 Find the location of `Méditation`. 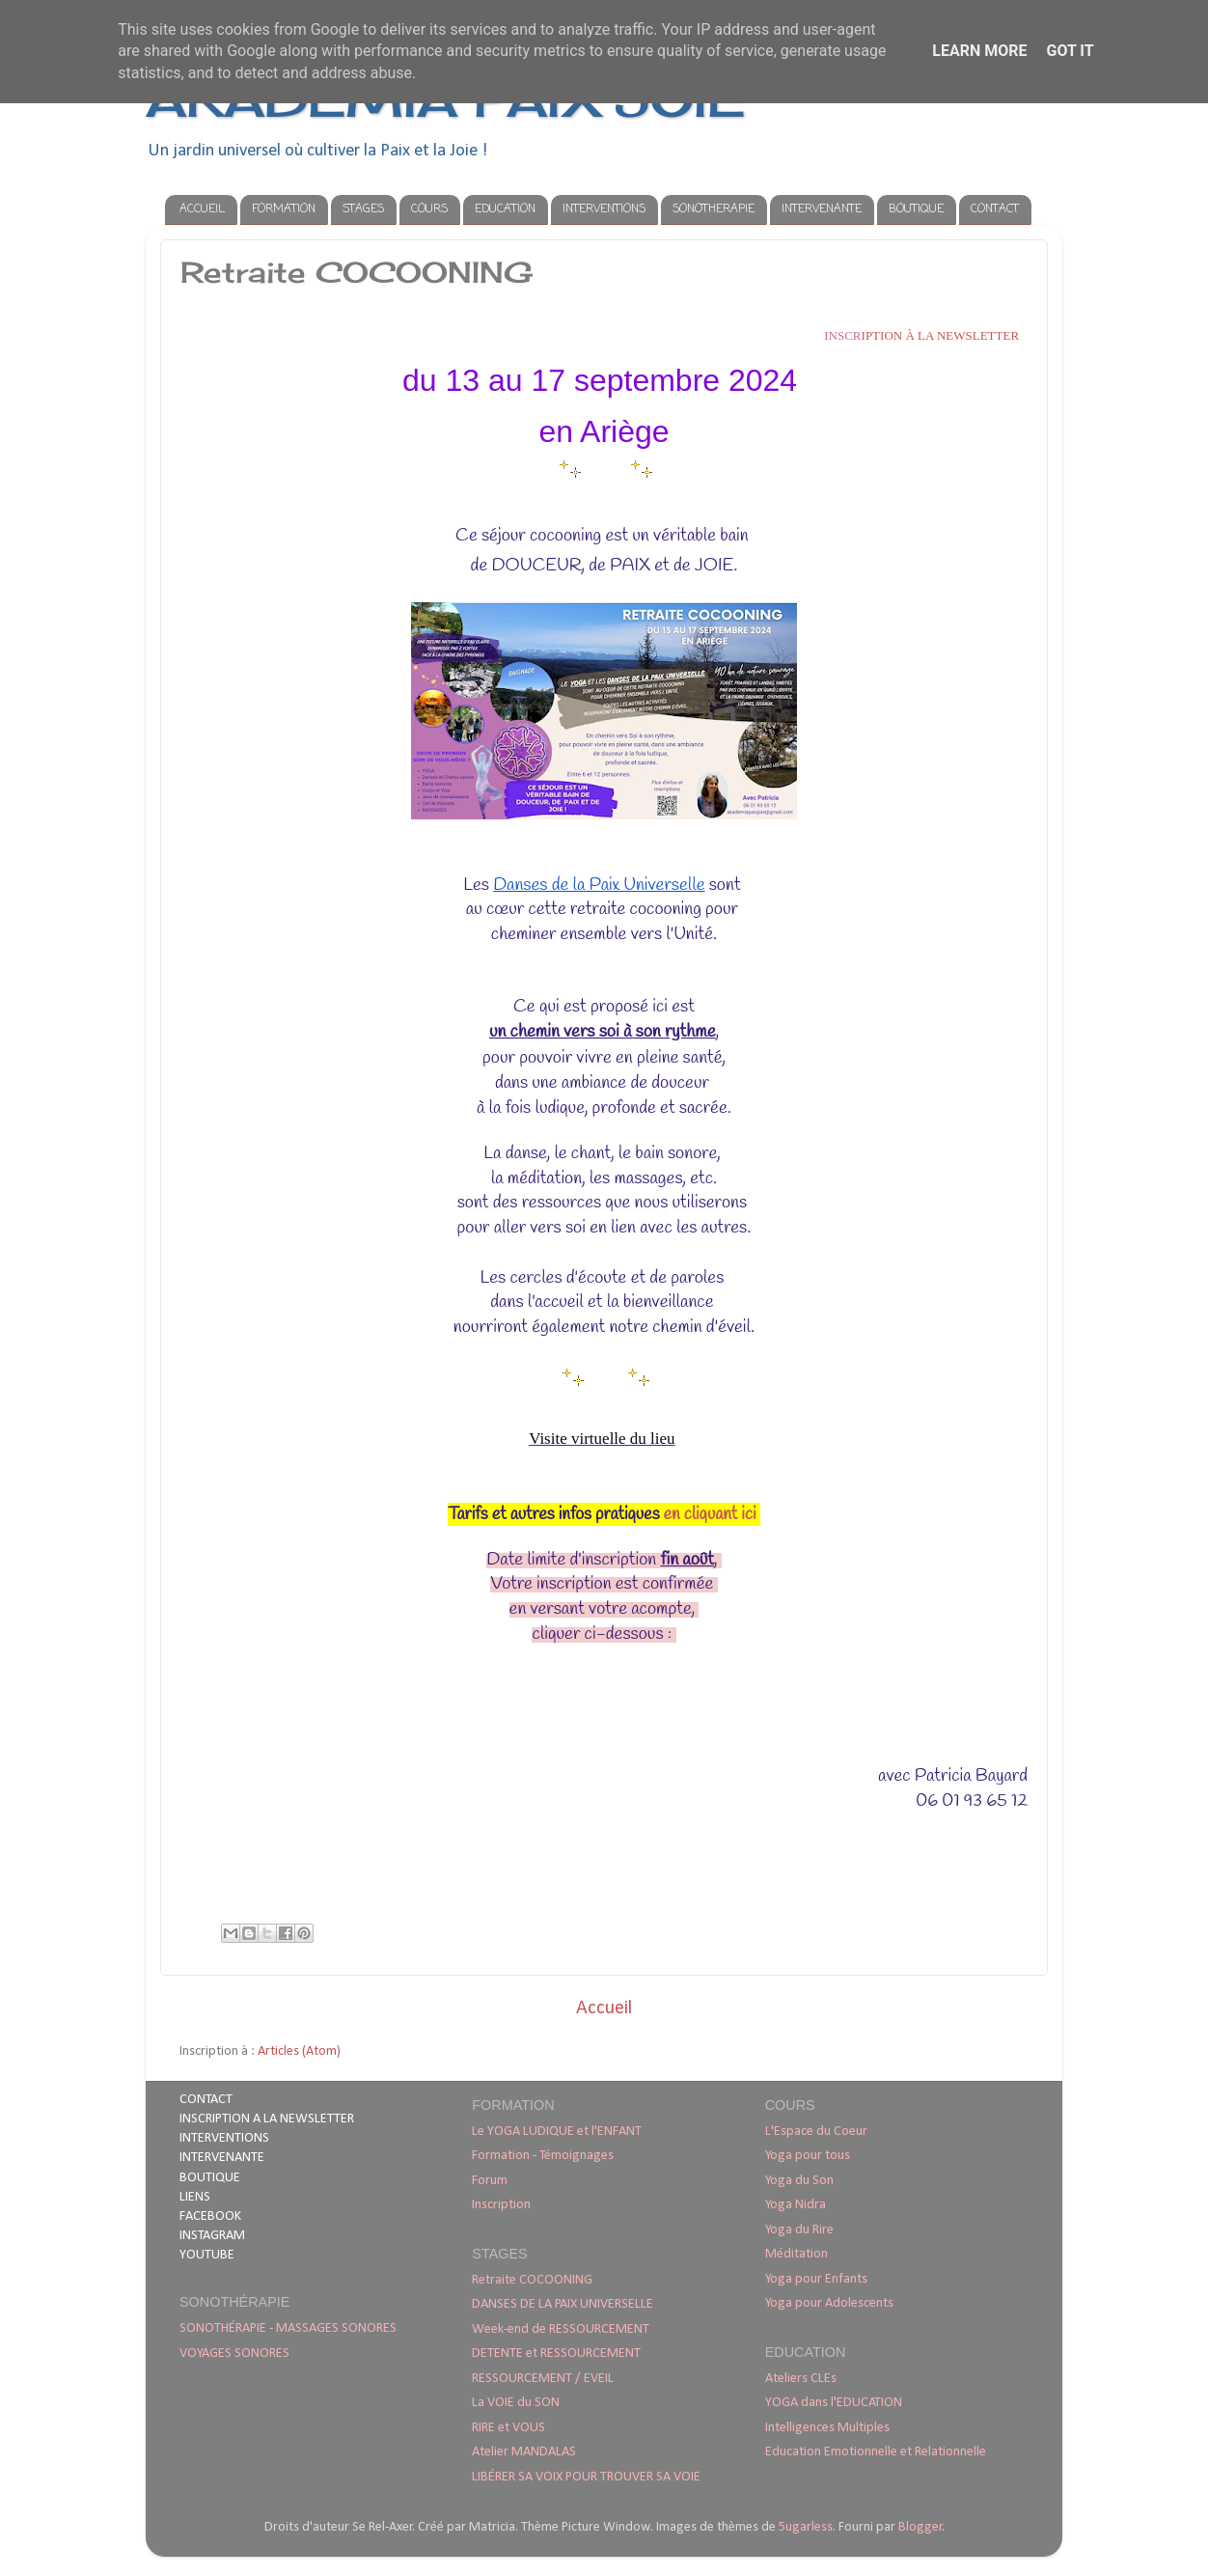

Méditation is located at coordinates (796, 2254).